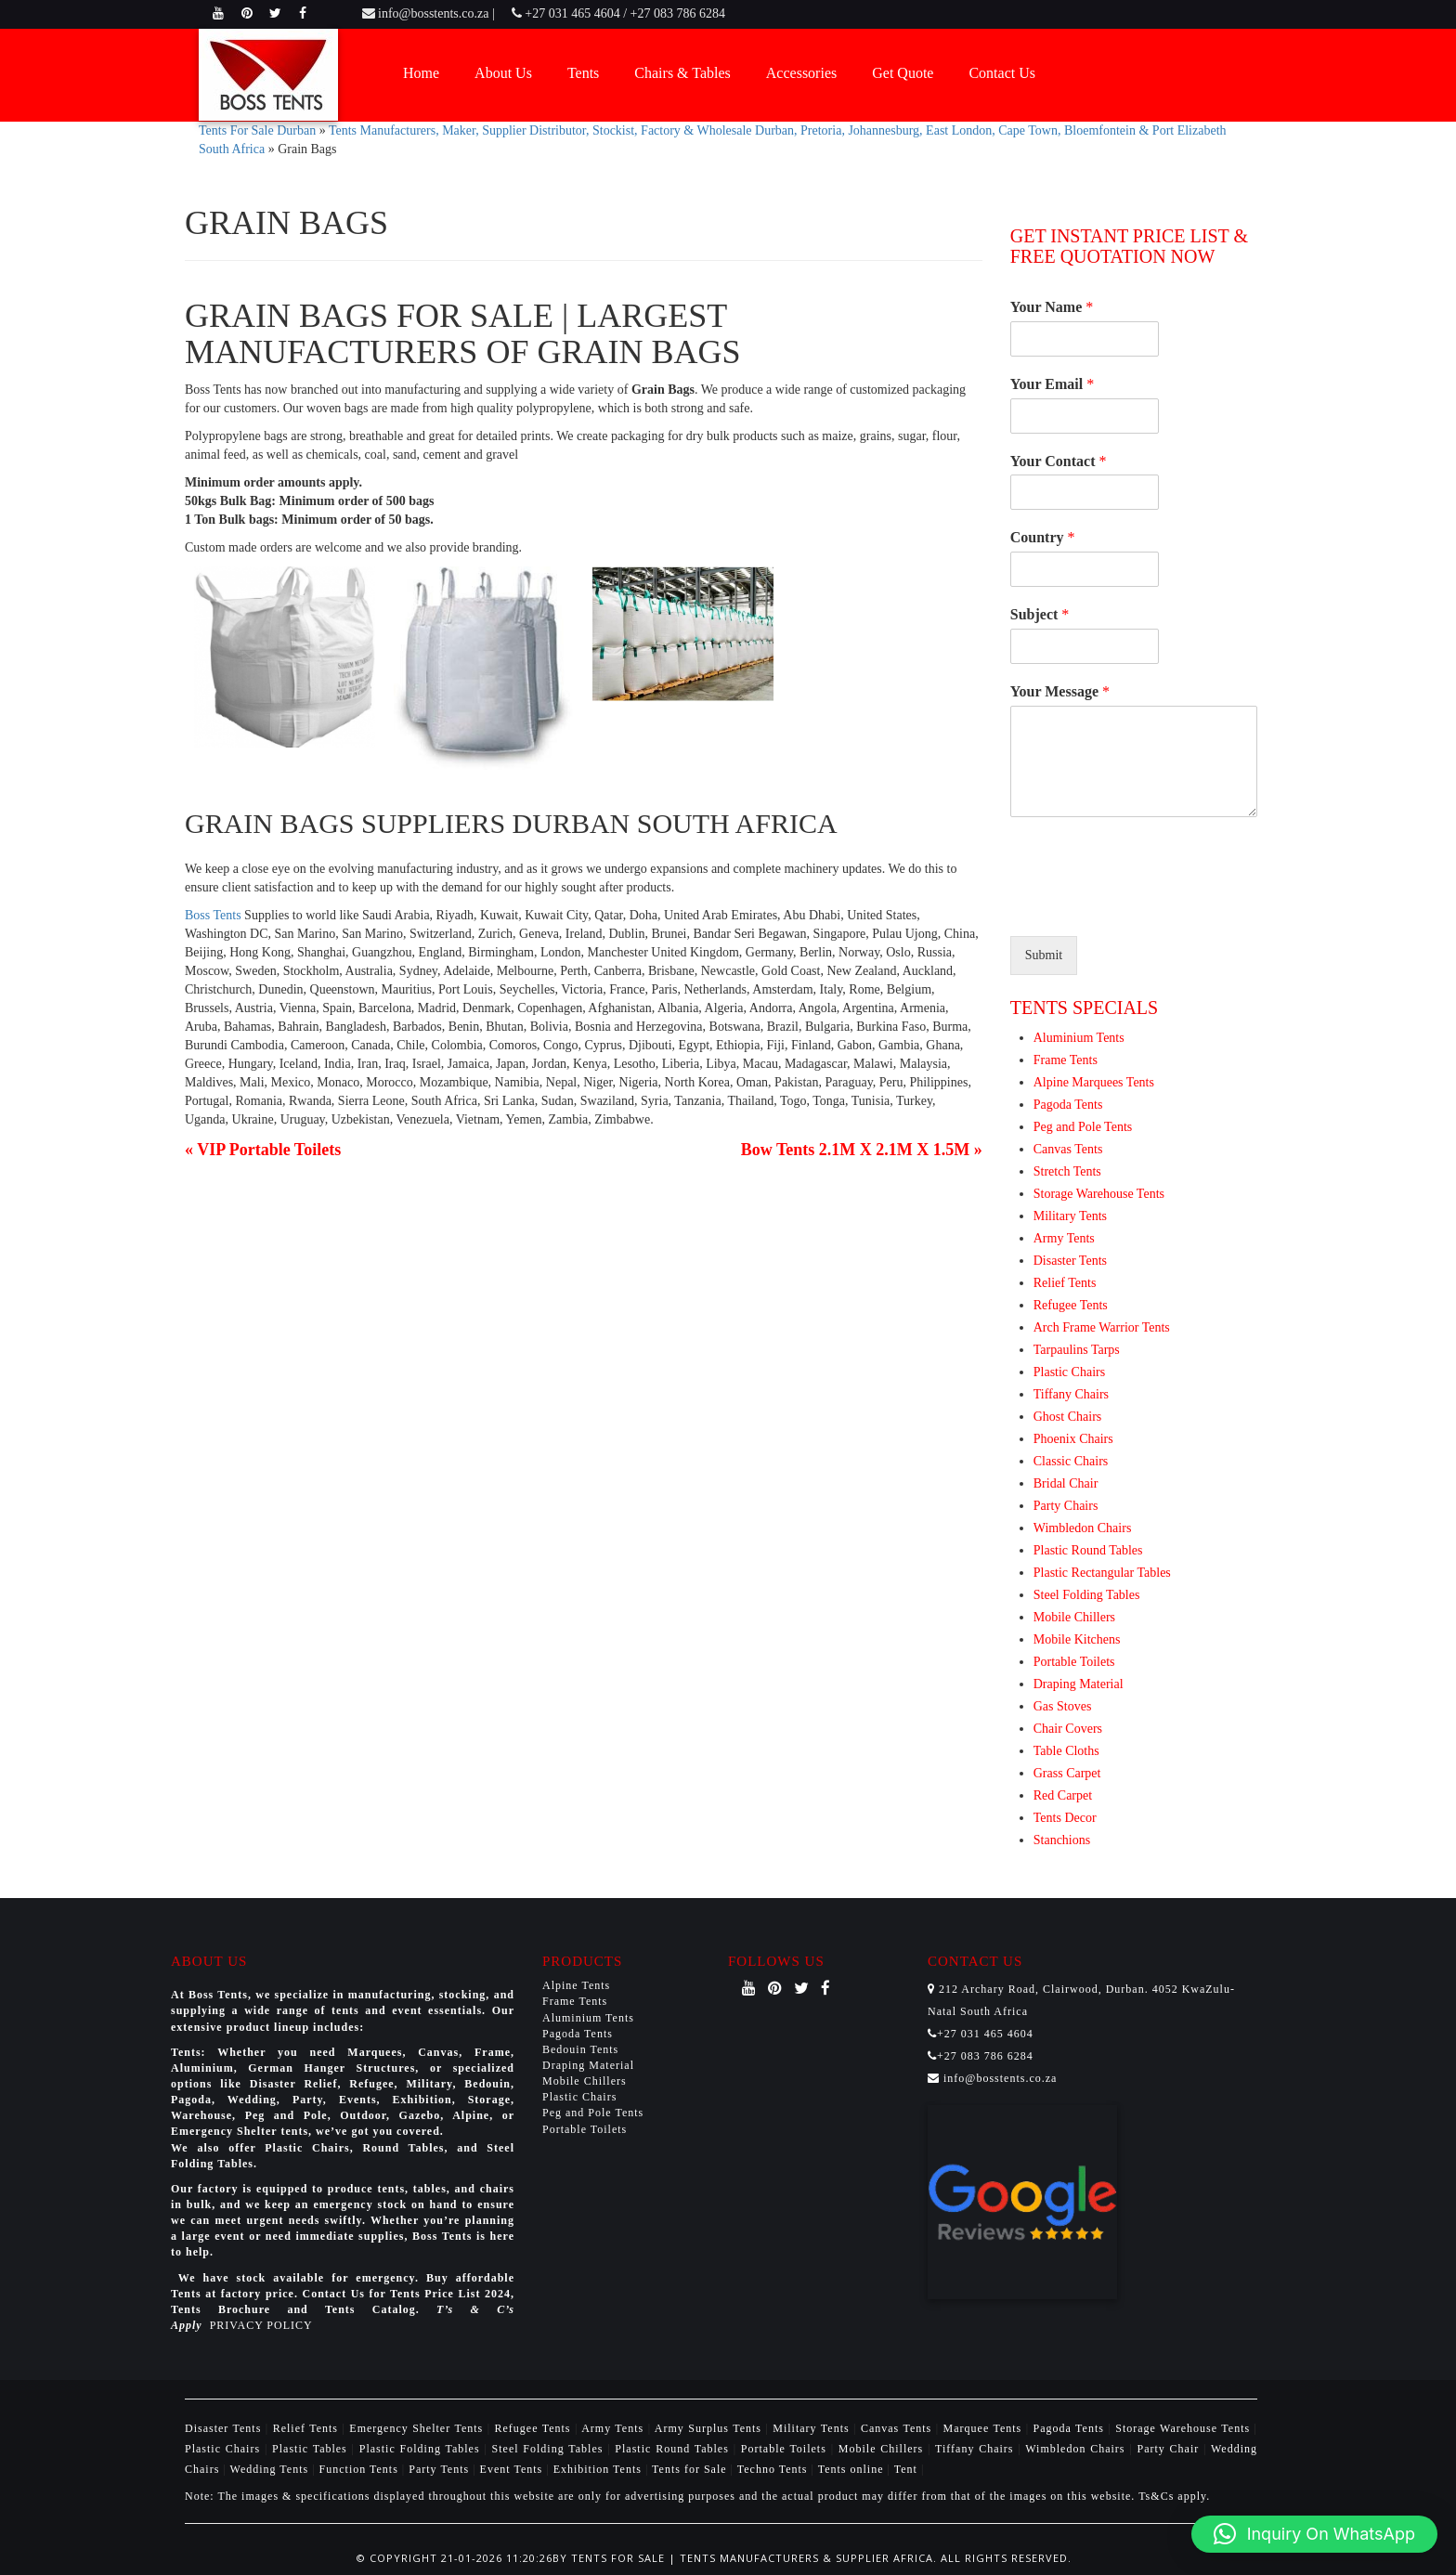 Image resolution: width=1456 pixels, height=2575 pixels. I want to click on Chairs & Tables, so click(682, 73).